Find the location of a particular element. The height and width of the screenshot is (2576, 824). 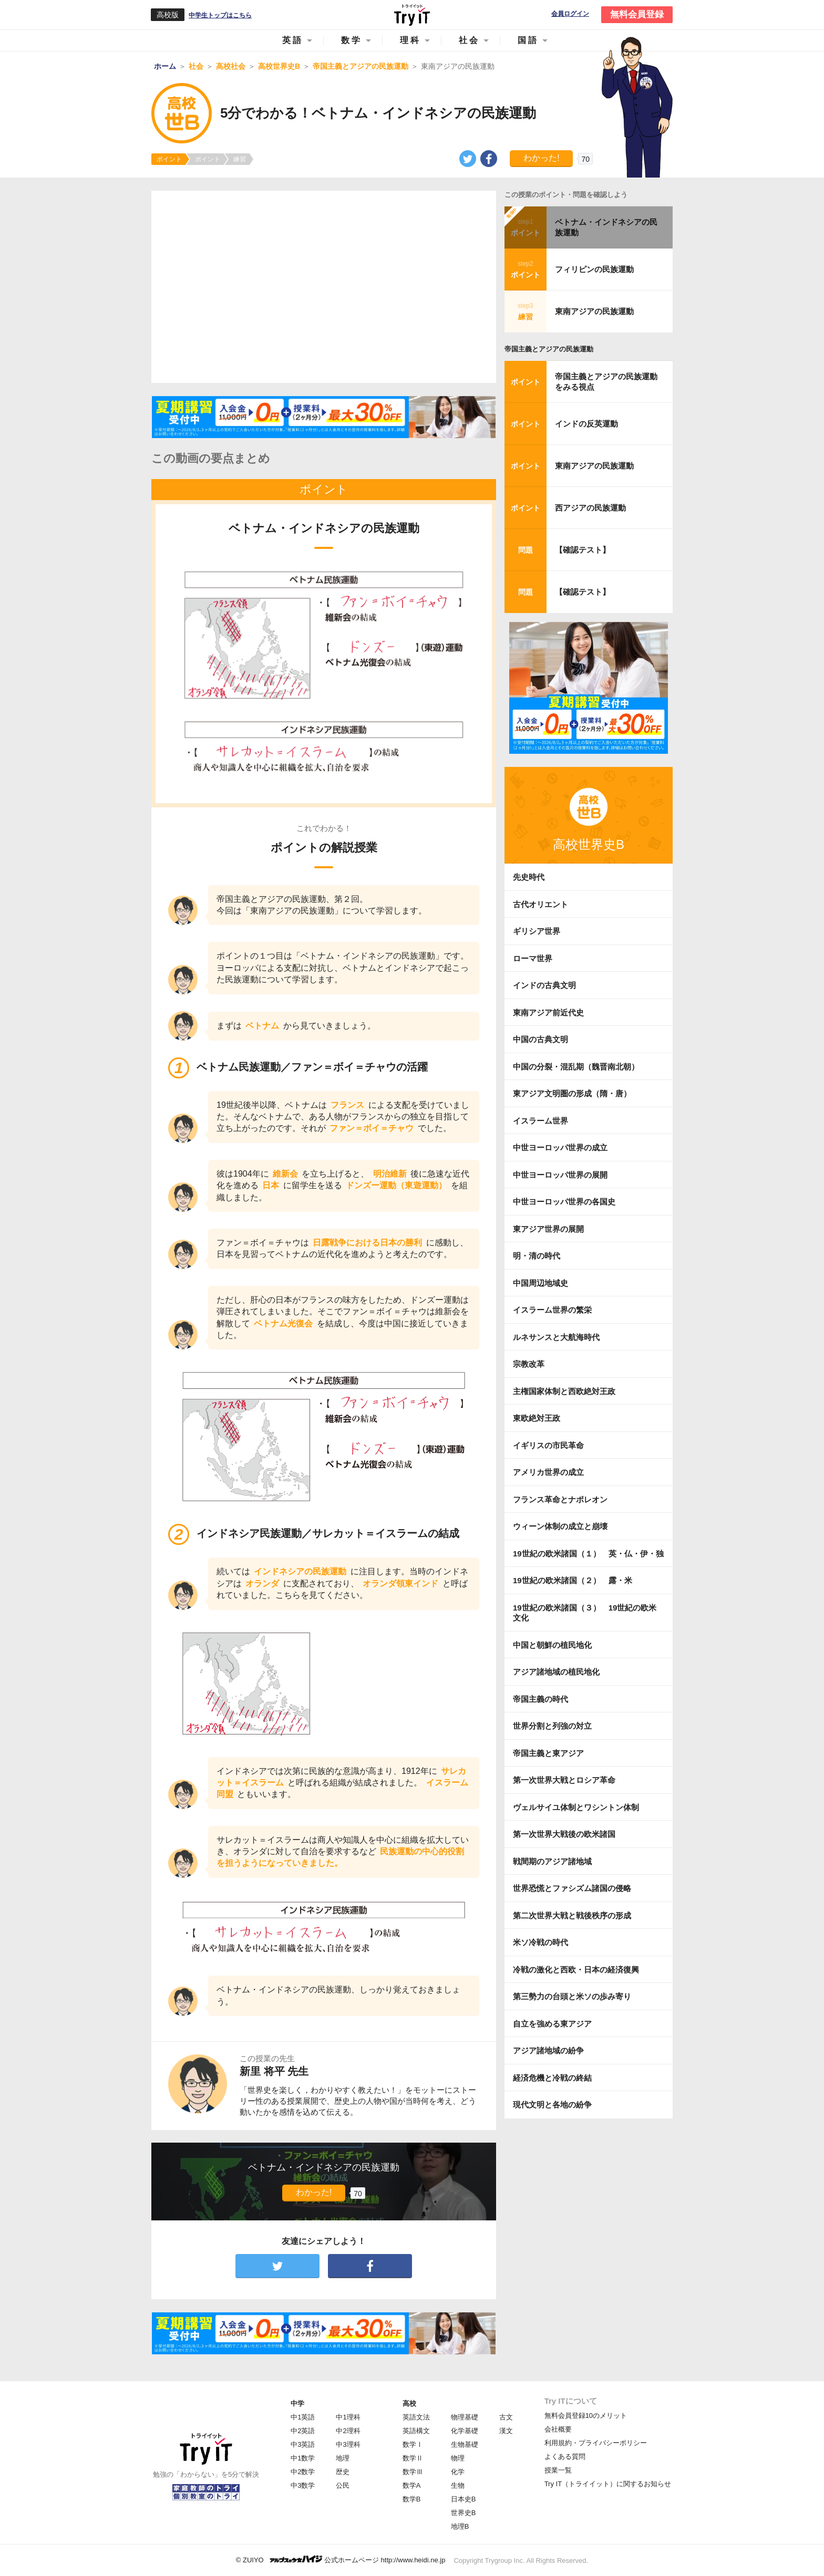

中国の古典文明 is located at coordinates (540, 1039).